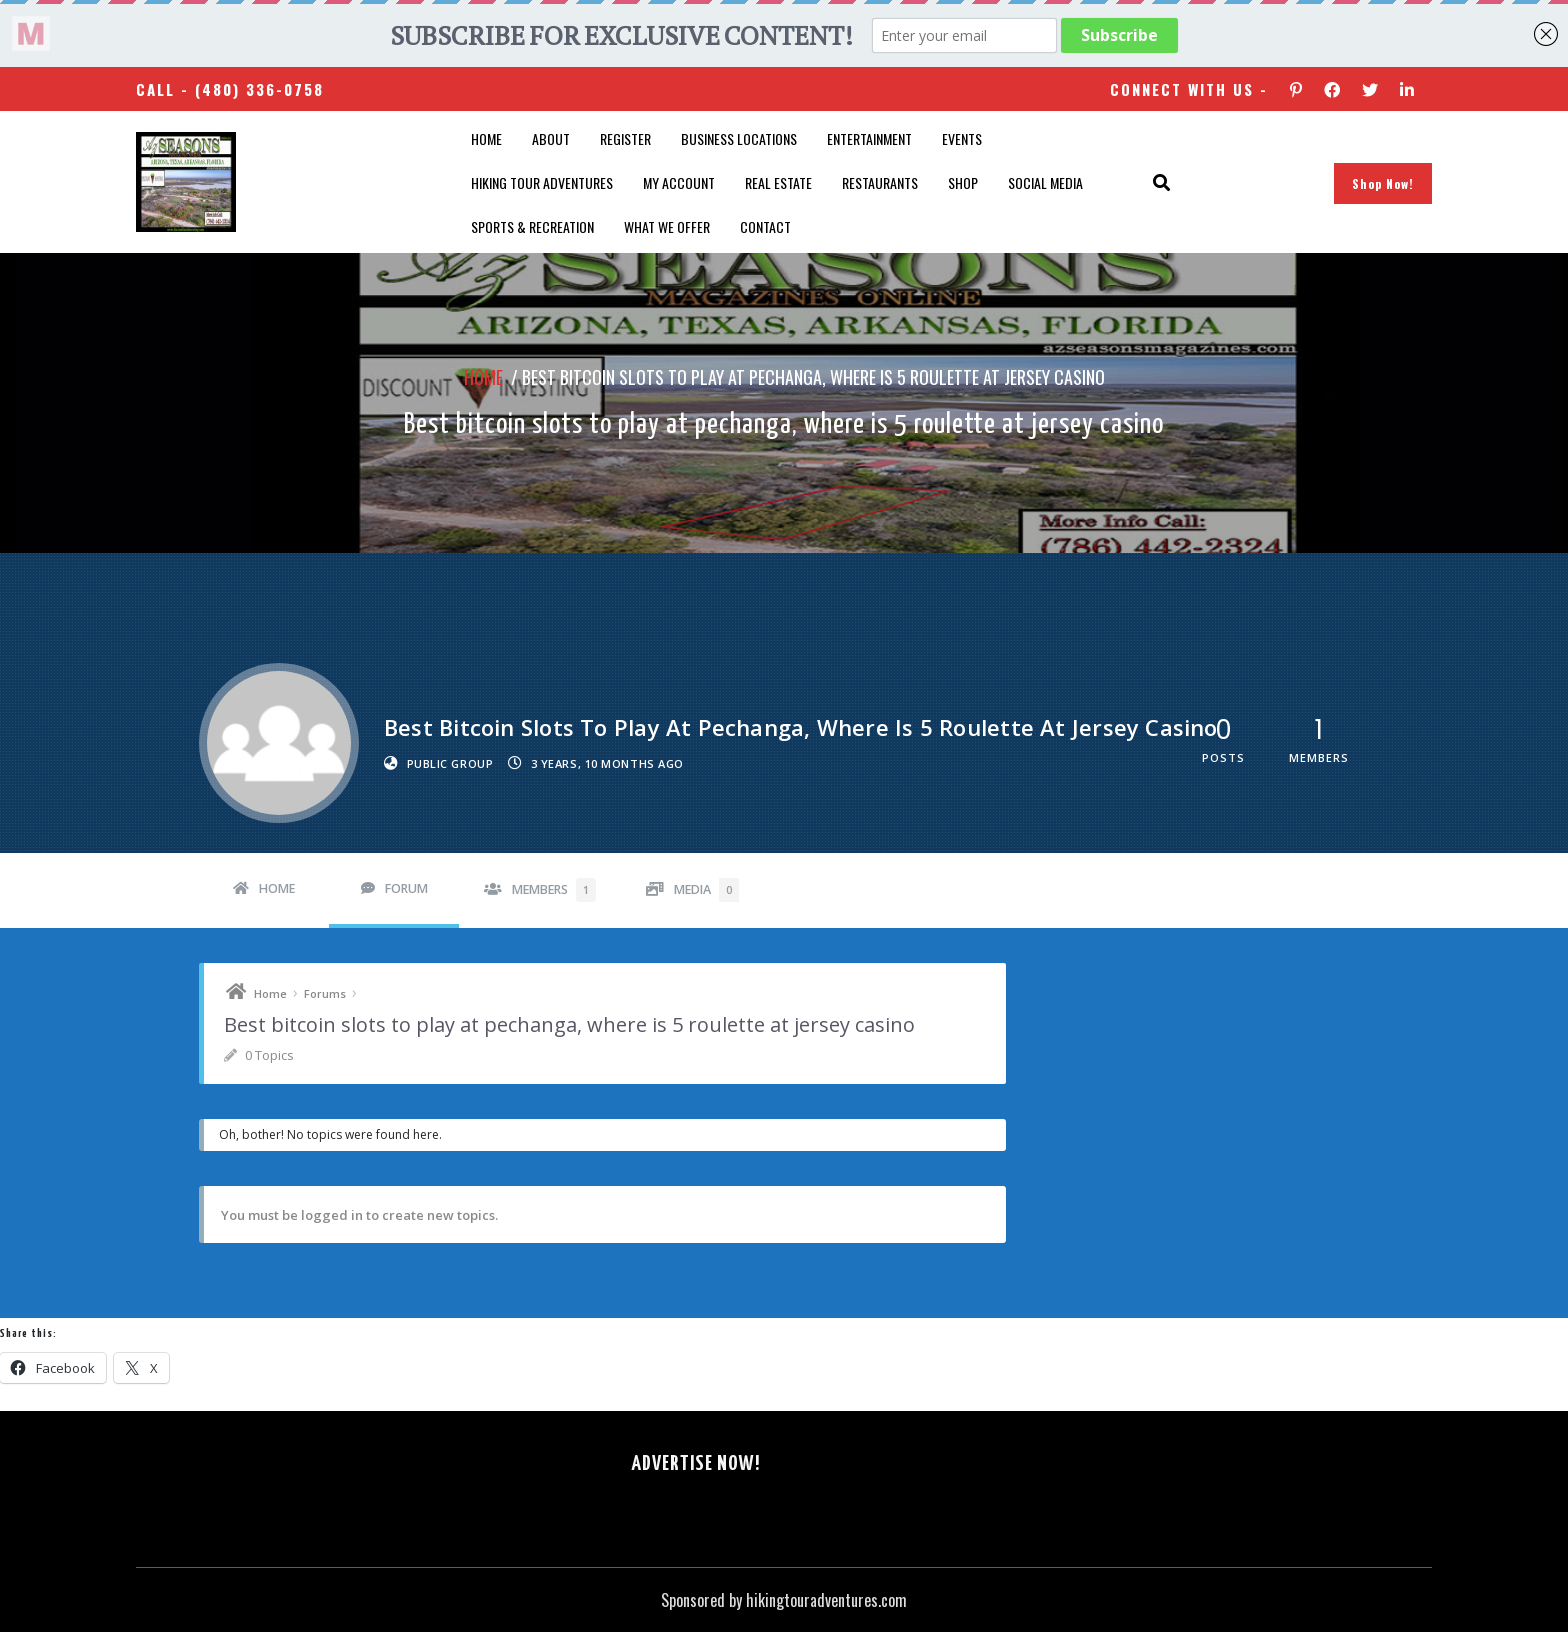 The height and width of the screenshot is (1632, 1568). What do you see at coordinates (706, 890) in the screenshot?
I see `Media` at bounding box center [706, 890].